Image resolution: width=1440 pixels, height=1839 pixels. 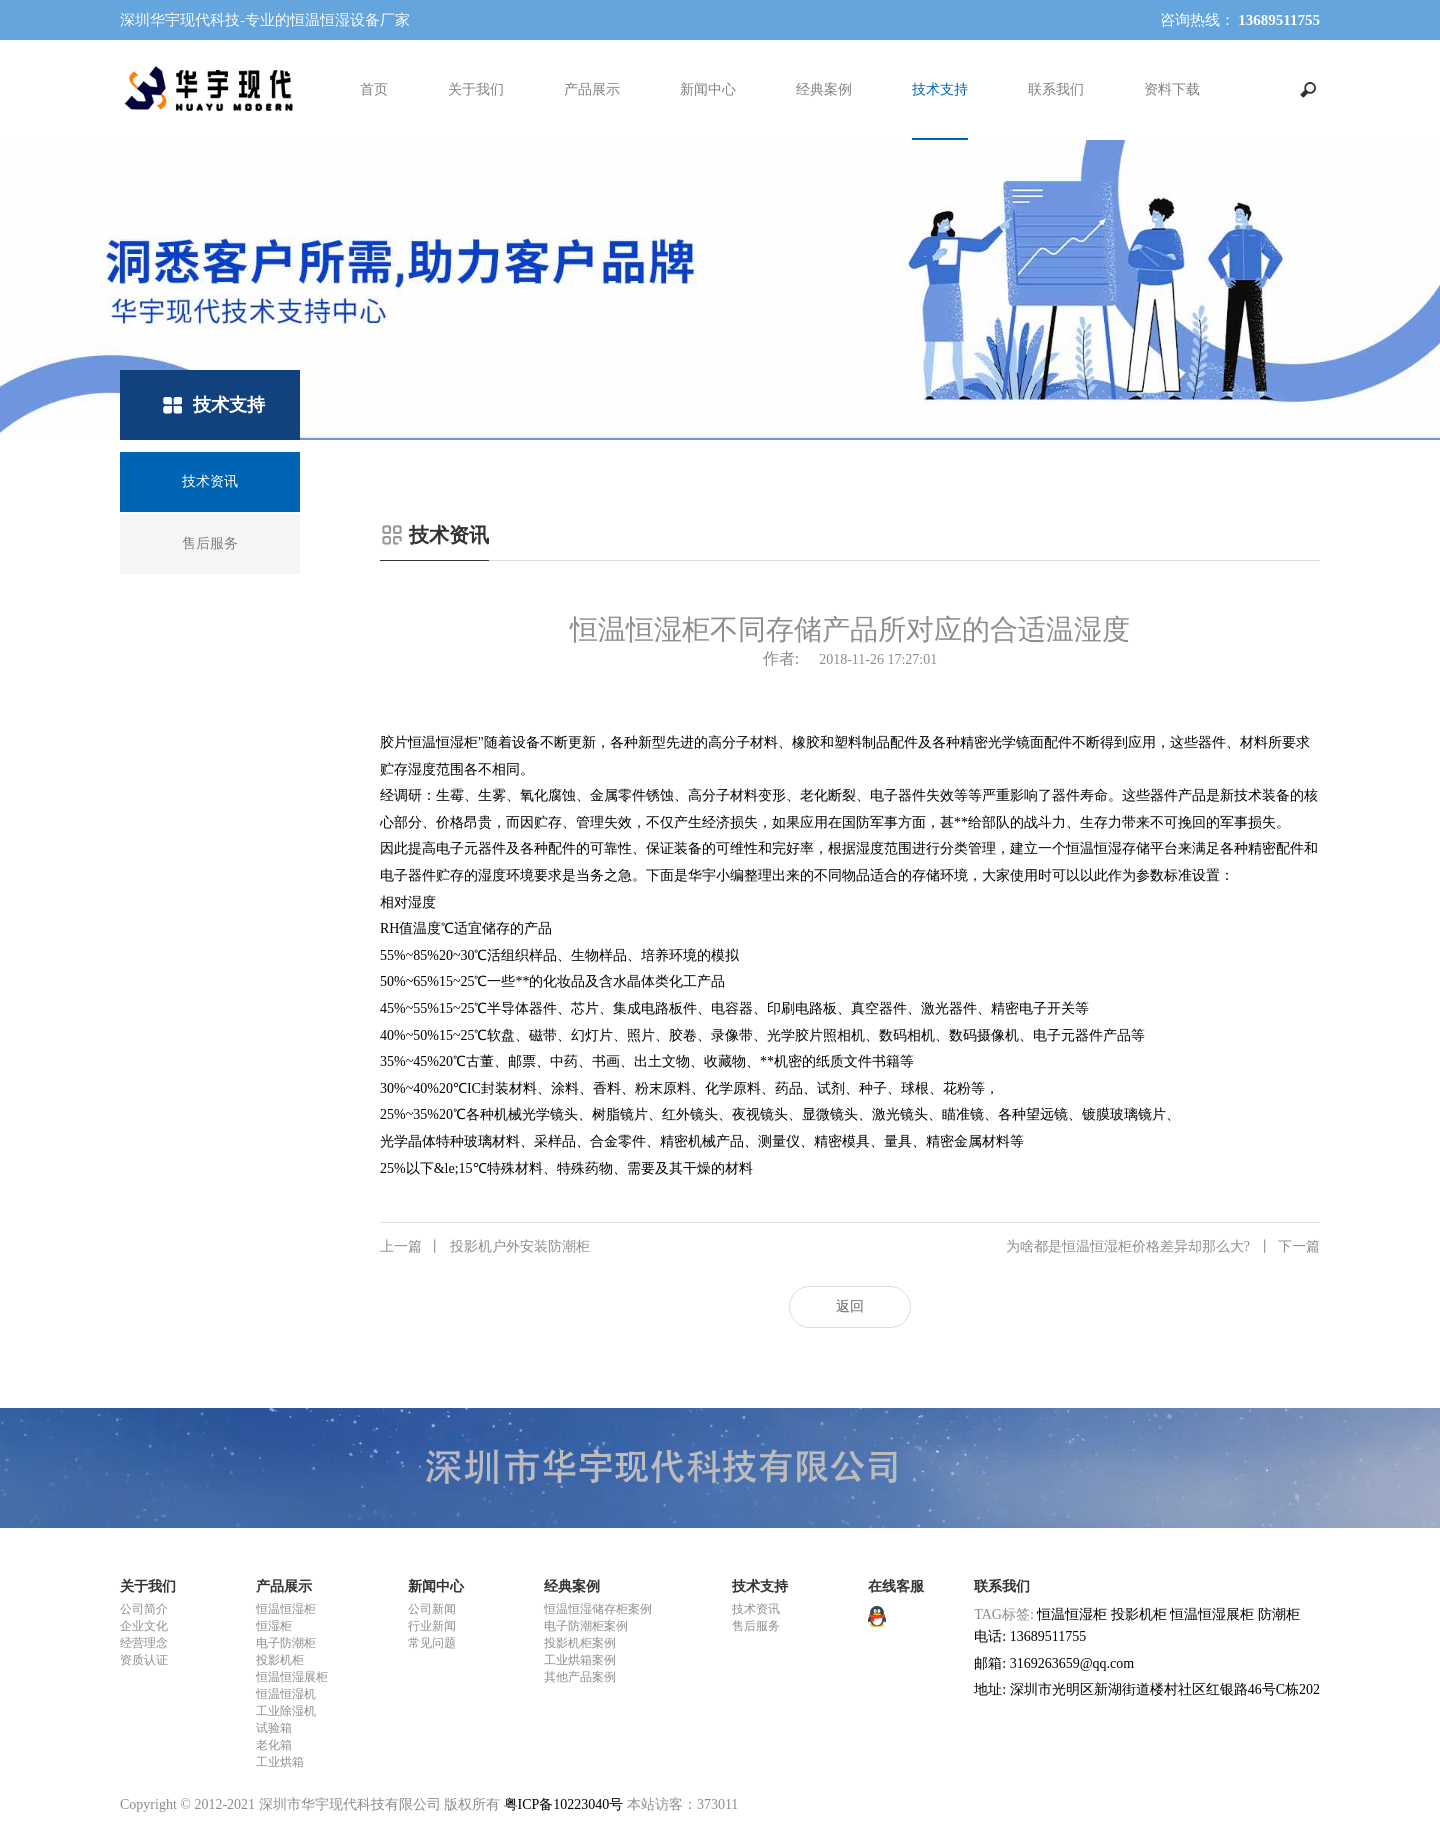 What do you see at coordinates (144, 1660) in the screenshot?
I see `资质认证` at bounding box center [144, 1660].